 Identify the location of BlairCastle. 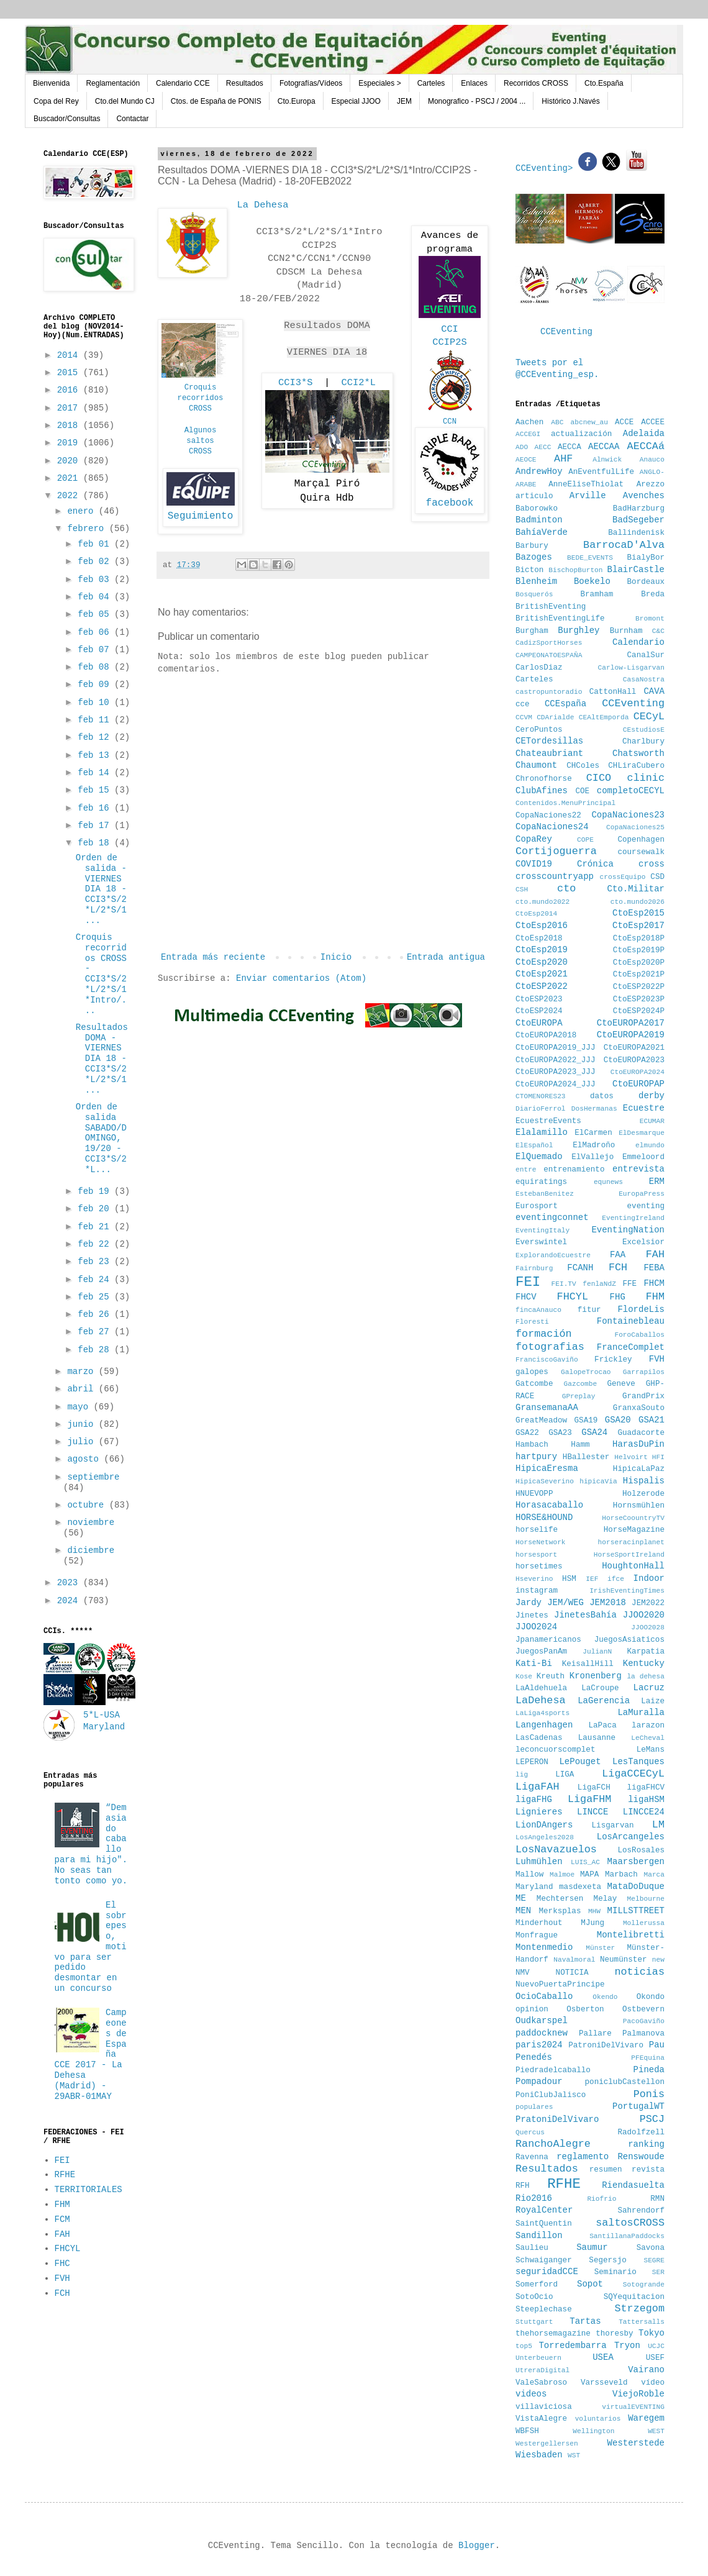
(636, 570).